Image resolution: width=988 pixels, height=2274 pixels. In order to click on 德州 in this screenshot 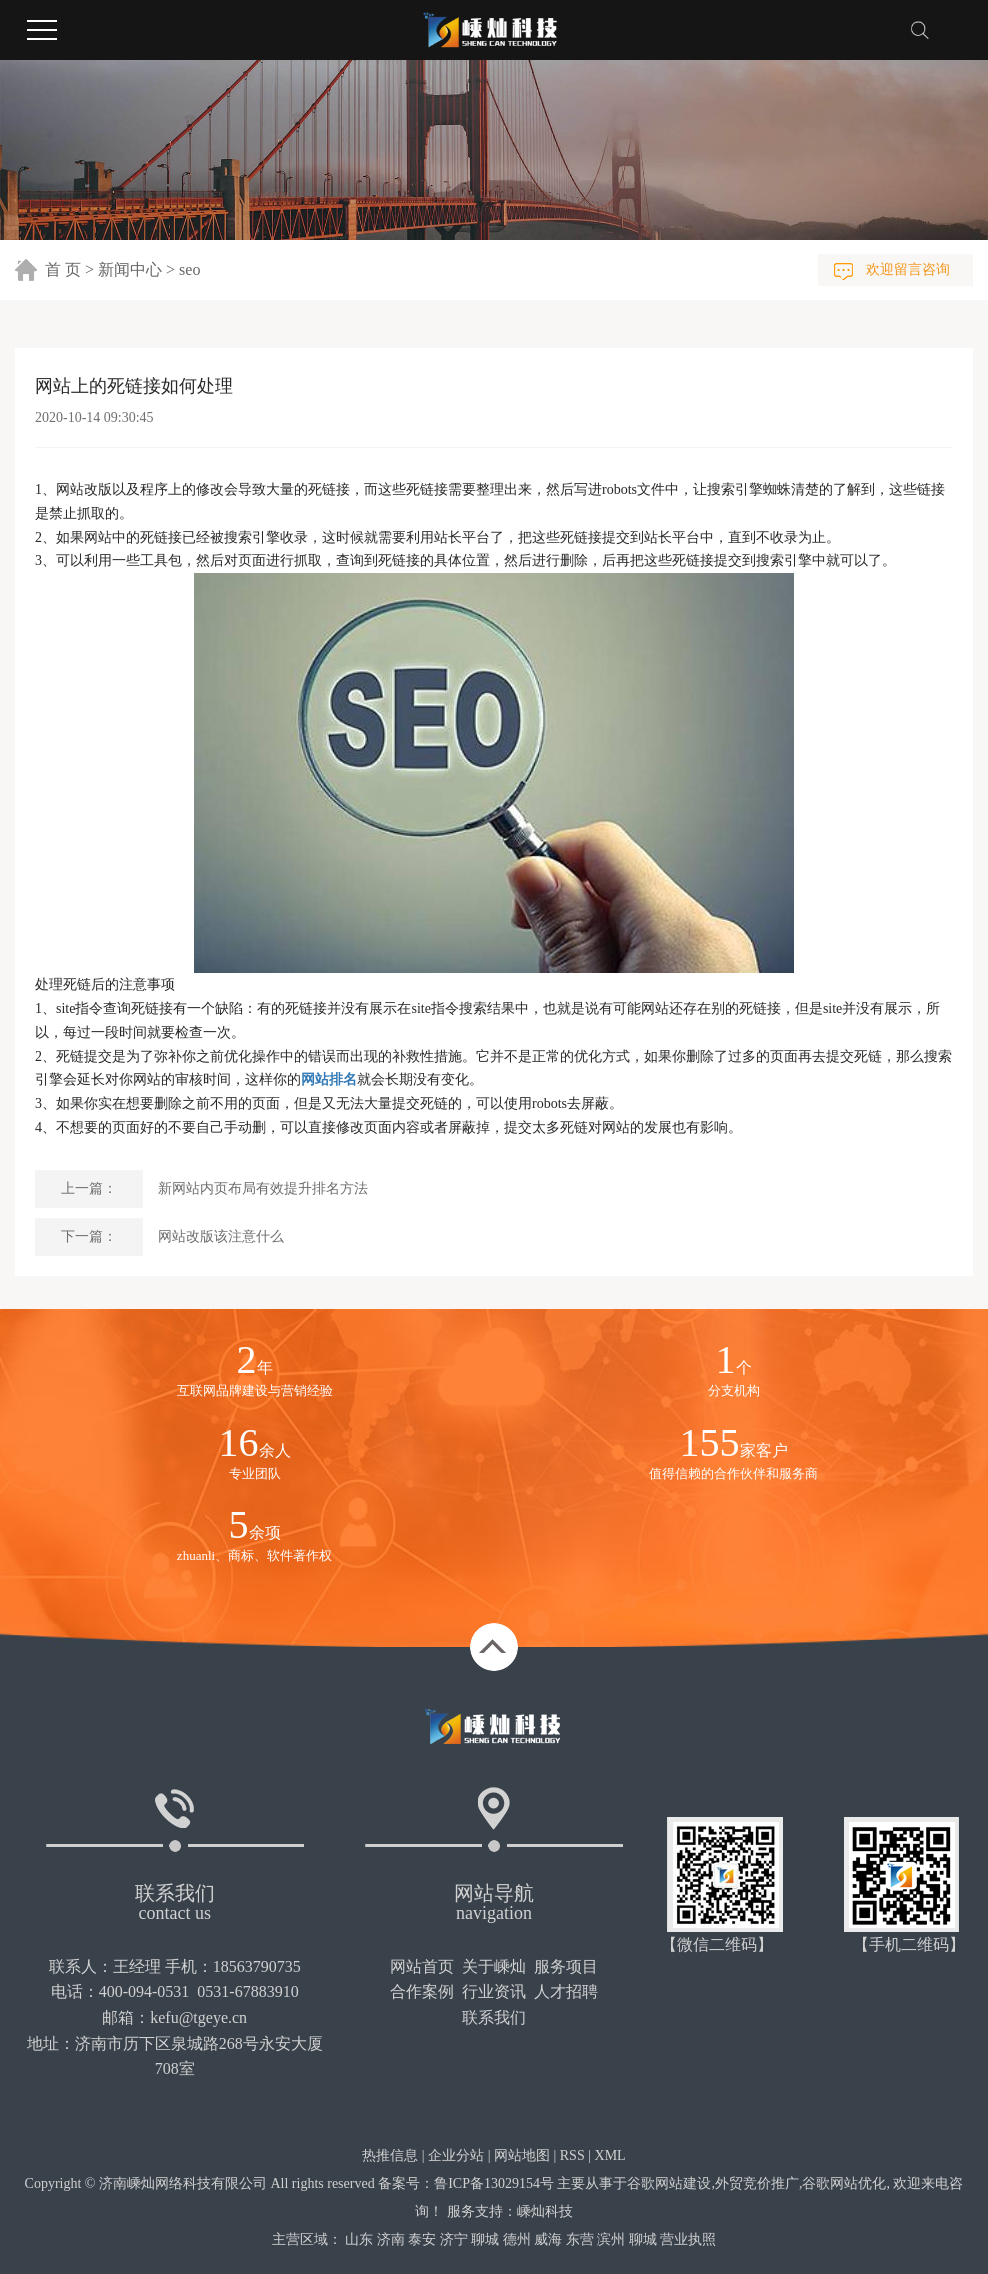, I will do `click(517, 2239)`.